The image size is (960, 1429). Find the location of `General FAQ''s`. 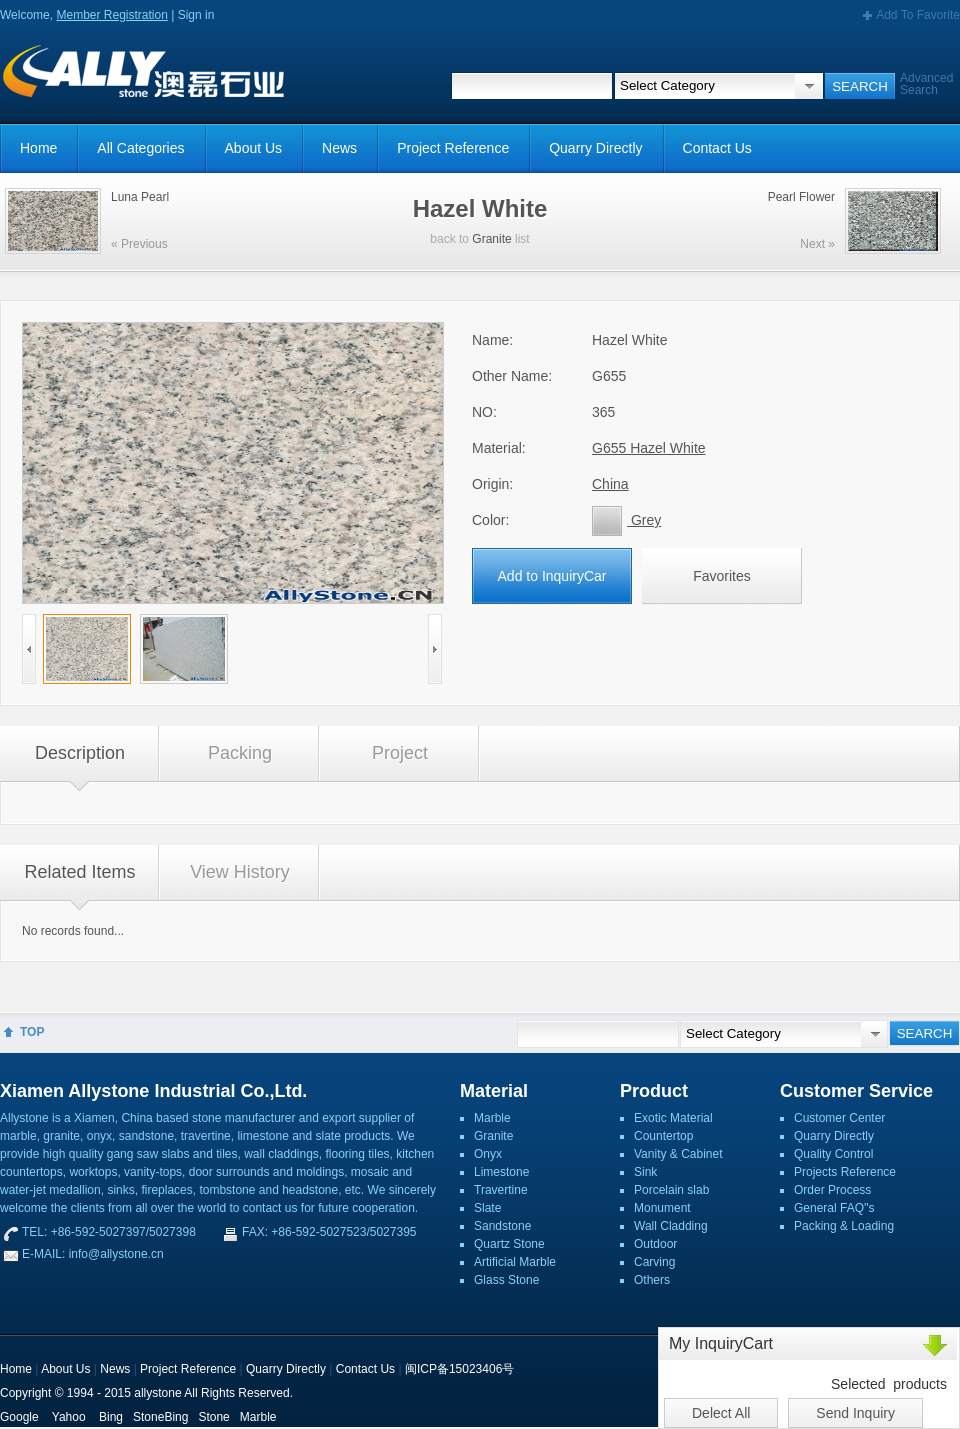

General FAQ''s is located at coordinates (834, 1208).